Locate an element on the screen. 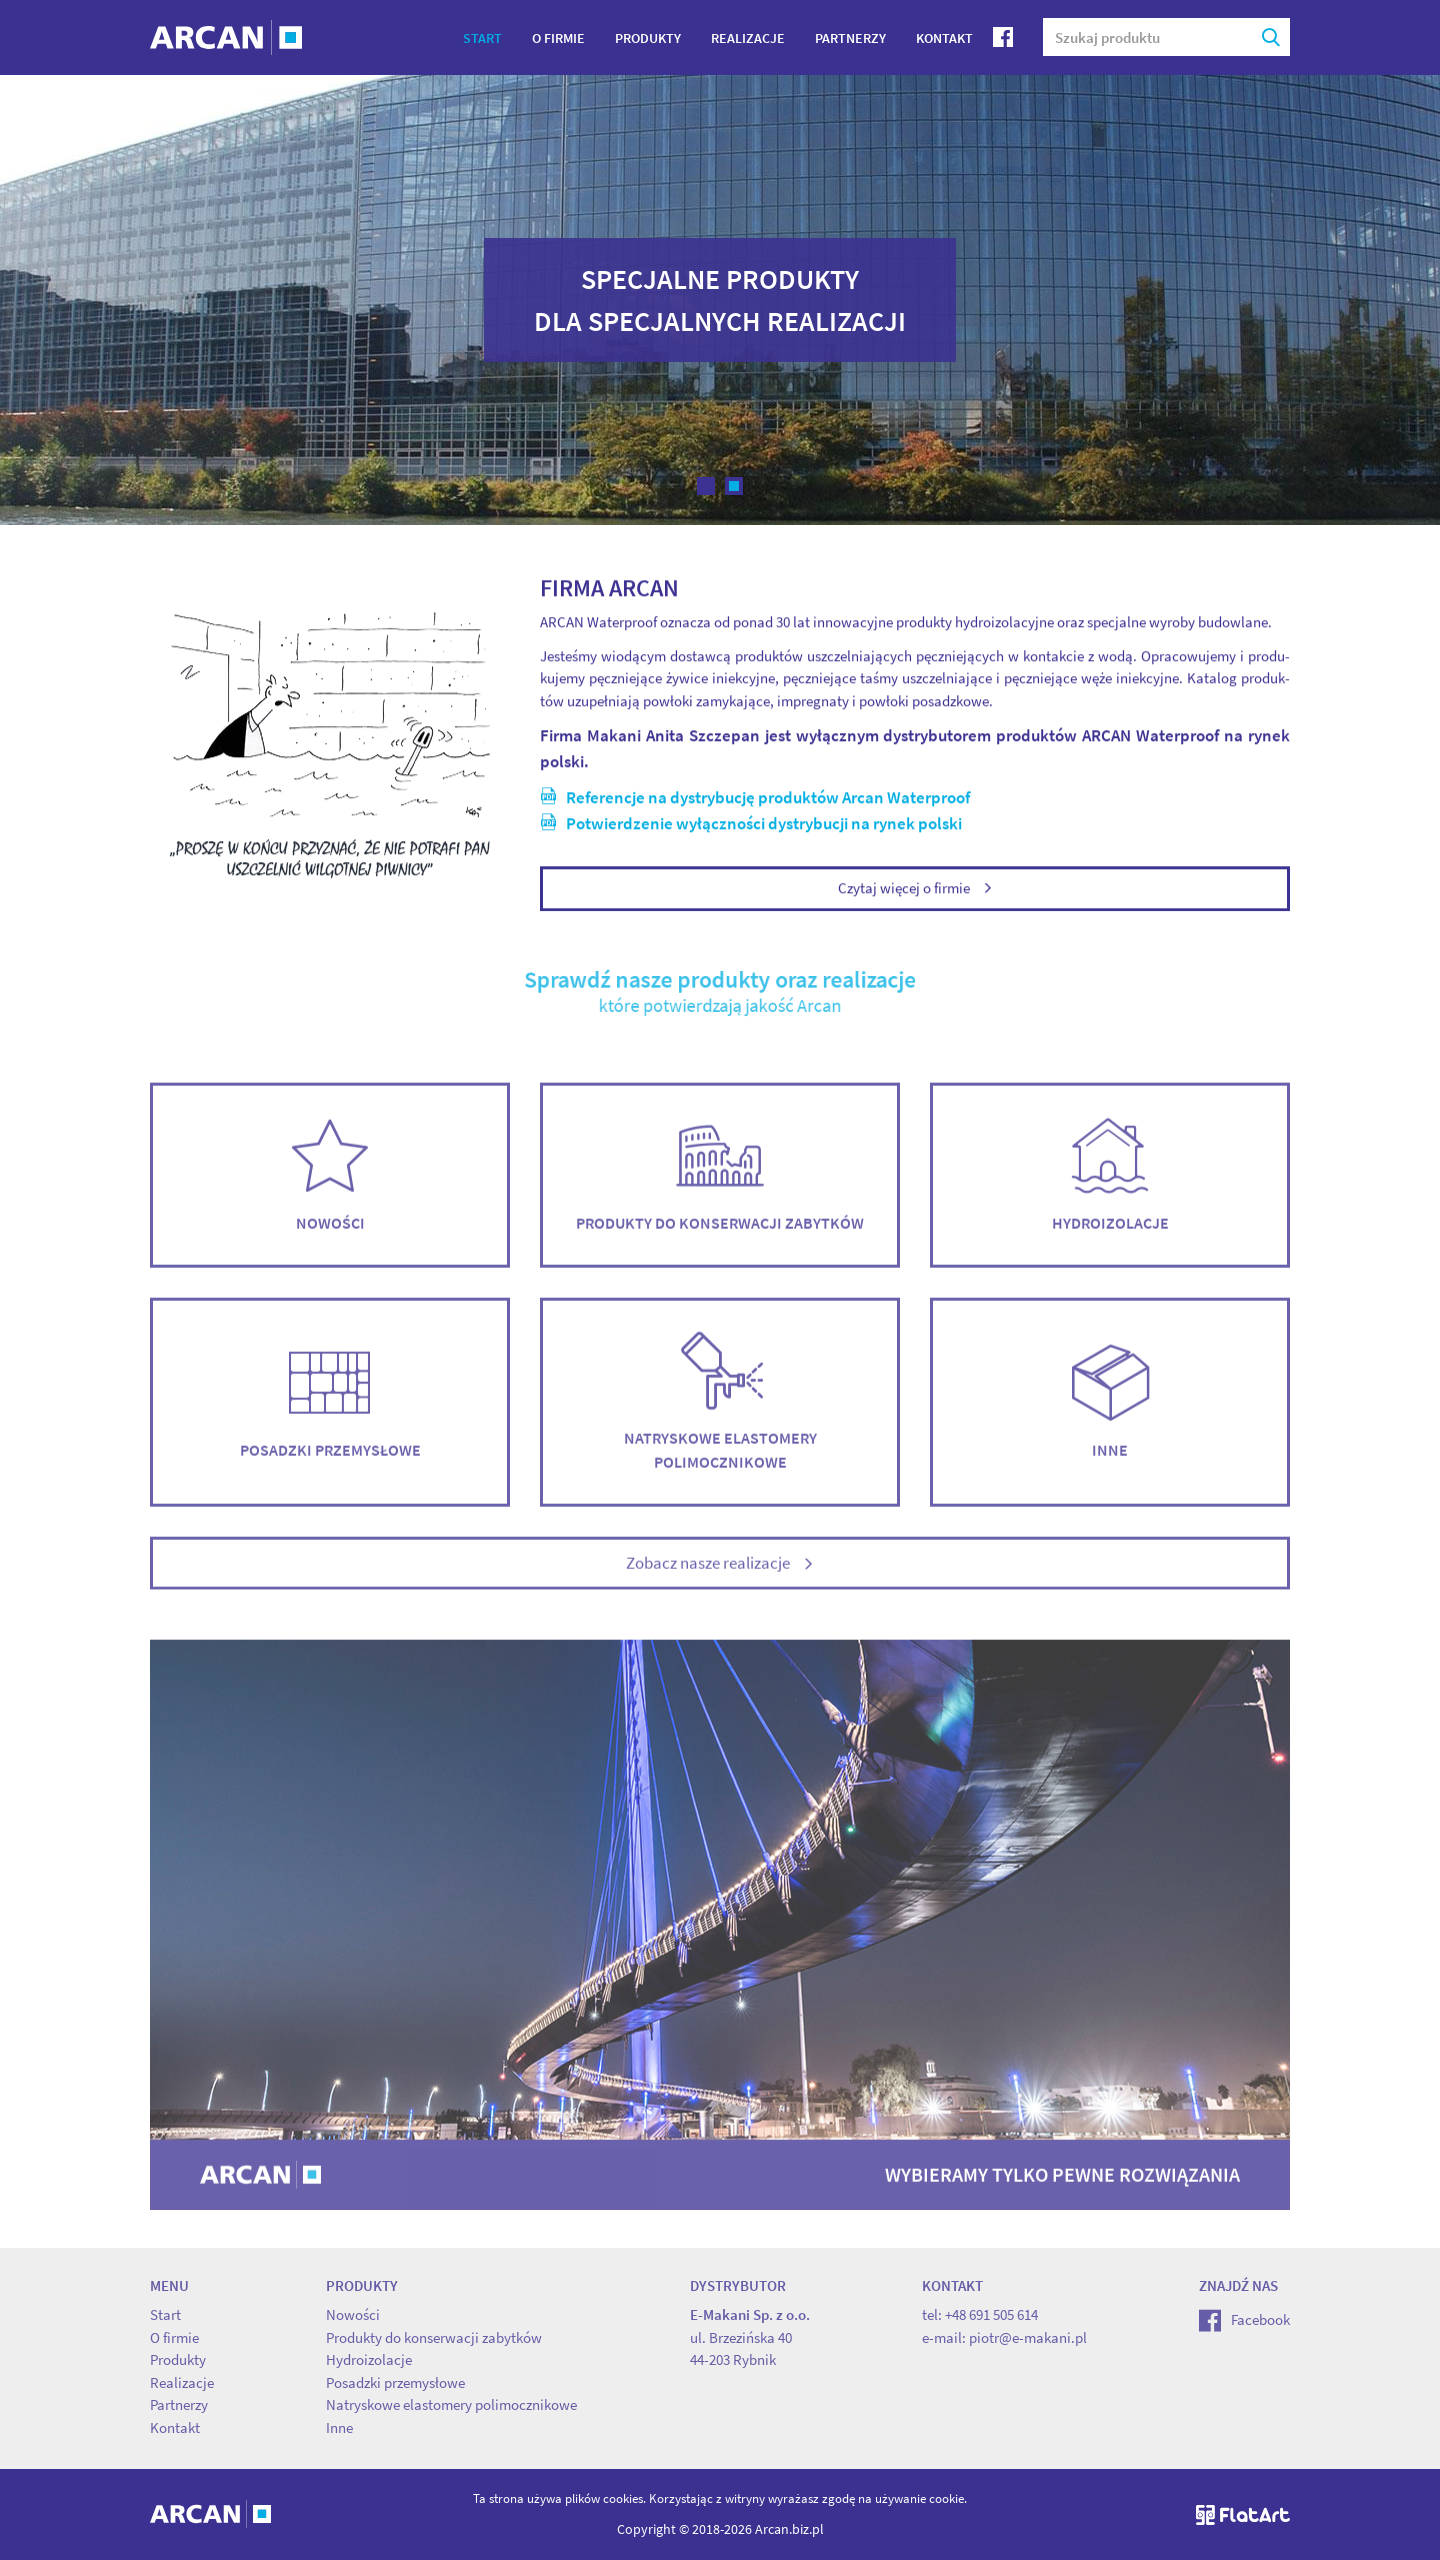 The height and width of the screenshot is (2560, 1440). Partnerzy is located at coordinates (850, 38).